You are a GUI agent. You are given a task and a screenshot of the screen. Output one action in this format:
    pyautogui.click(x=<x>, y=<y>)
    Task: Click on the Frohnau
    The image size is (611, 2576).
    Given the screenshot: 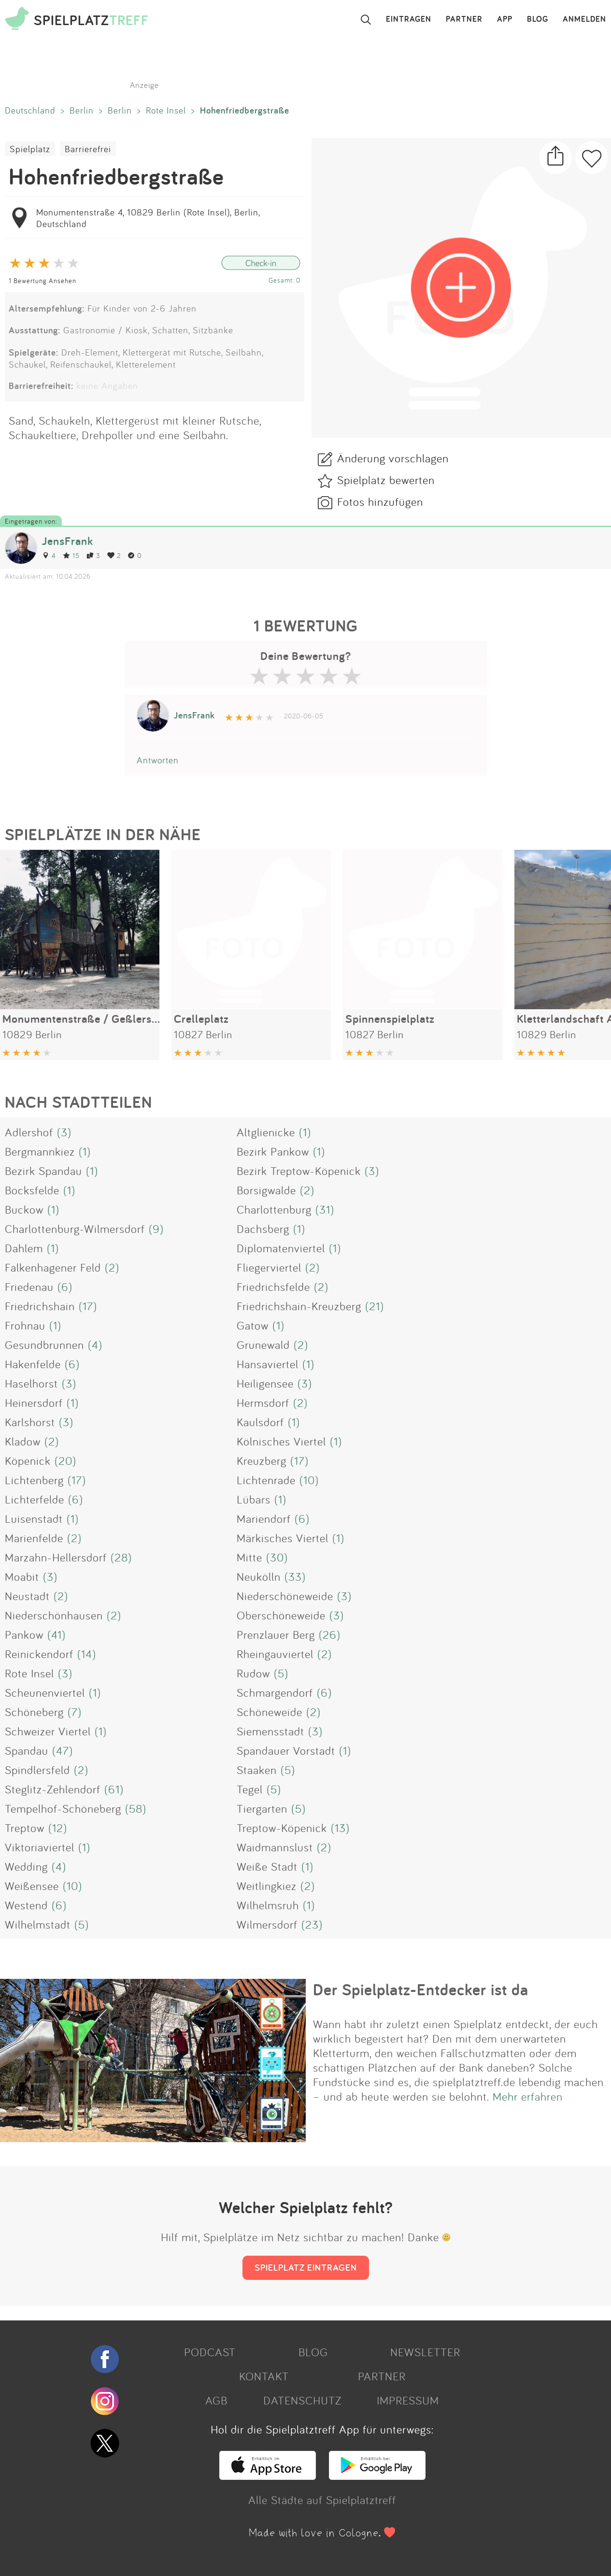 What is the action you would take?
    pyautogui.click(x=25, y=1325)
    